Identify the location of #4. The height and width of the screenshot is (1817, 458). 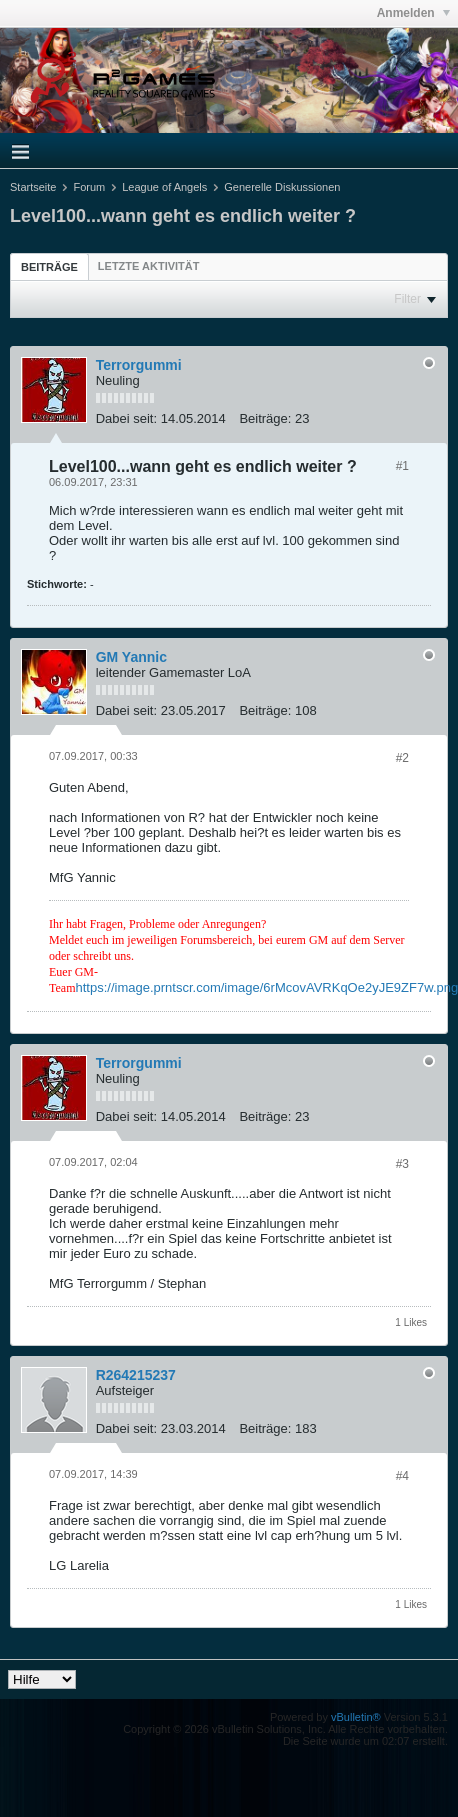
(402, 1476).